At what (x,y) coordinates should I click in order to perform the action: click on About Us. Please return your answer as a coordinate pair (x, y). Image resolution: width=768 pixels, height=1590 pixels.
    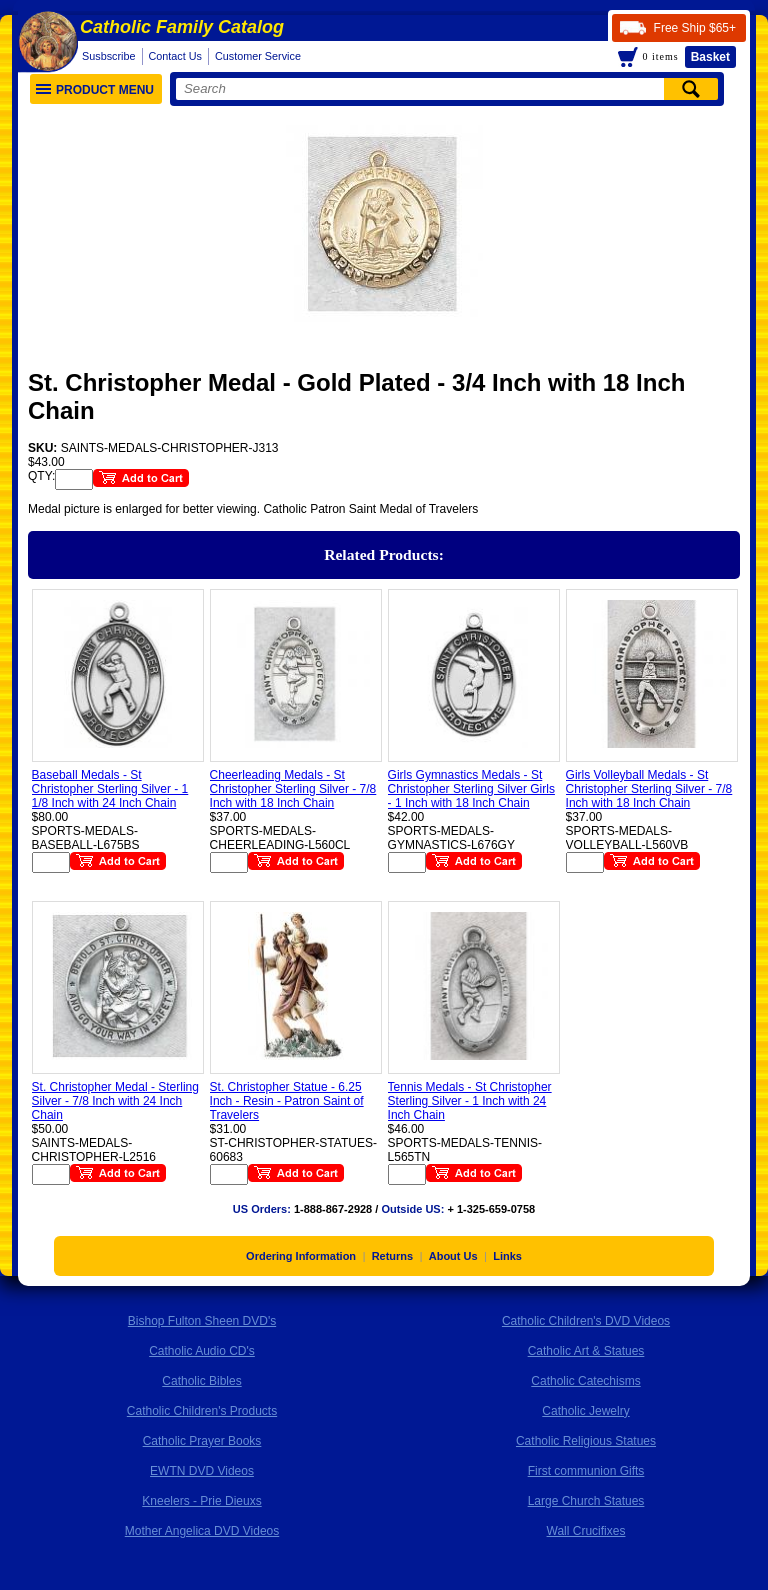
    Looking at the image, I should click on (453, 1256).